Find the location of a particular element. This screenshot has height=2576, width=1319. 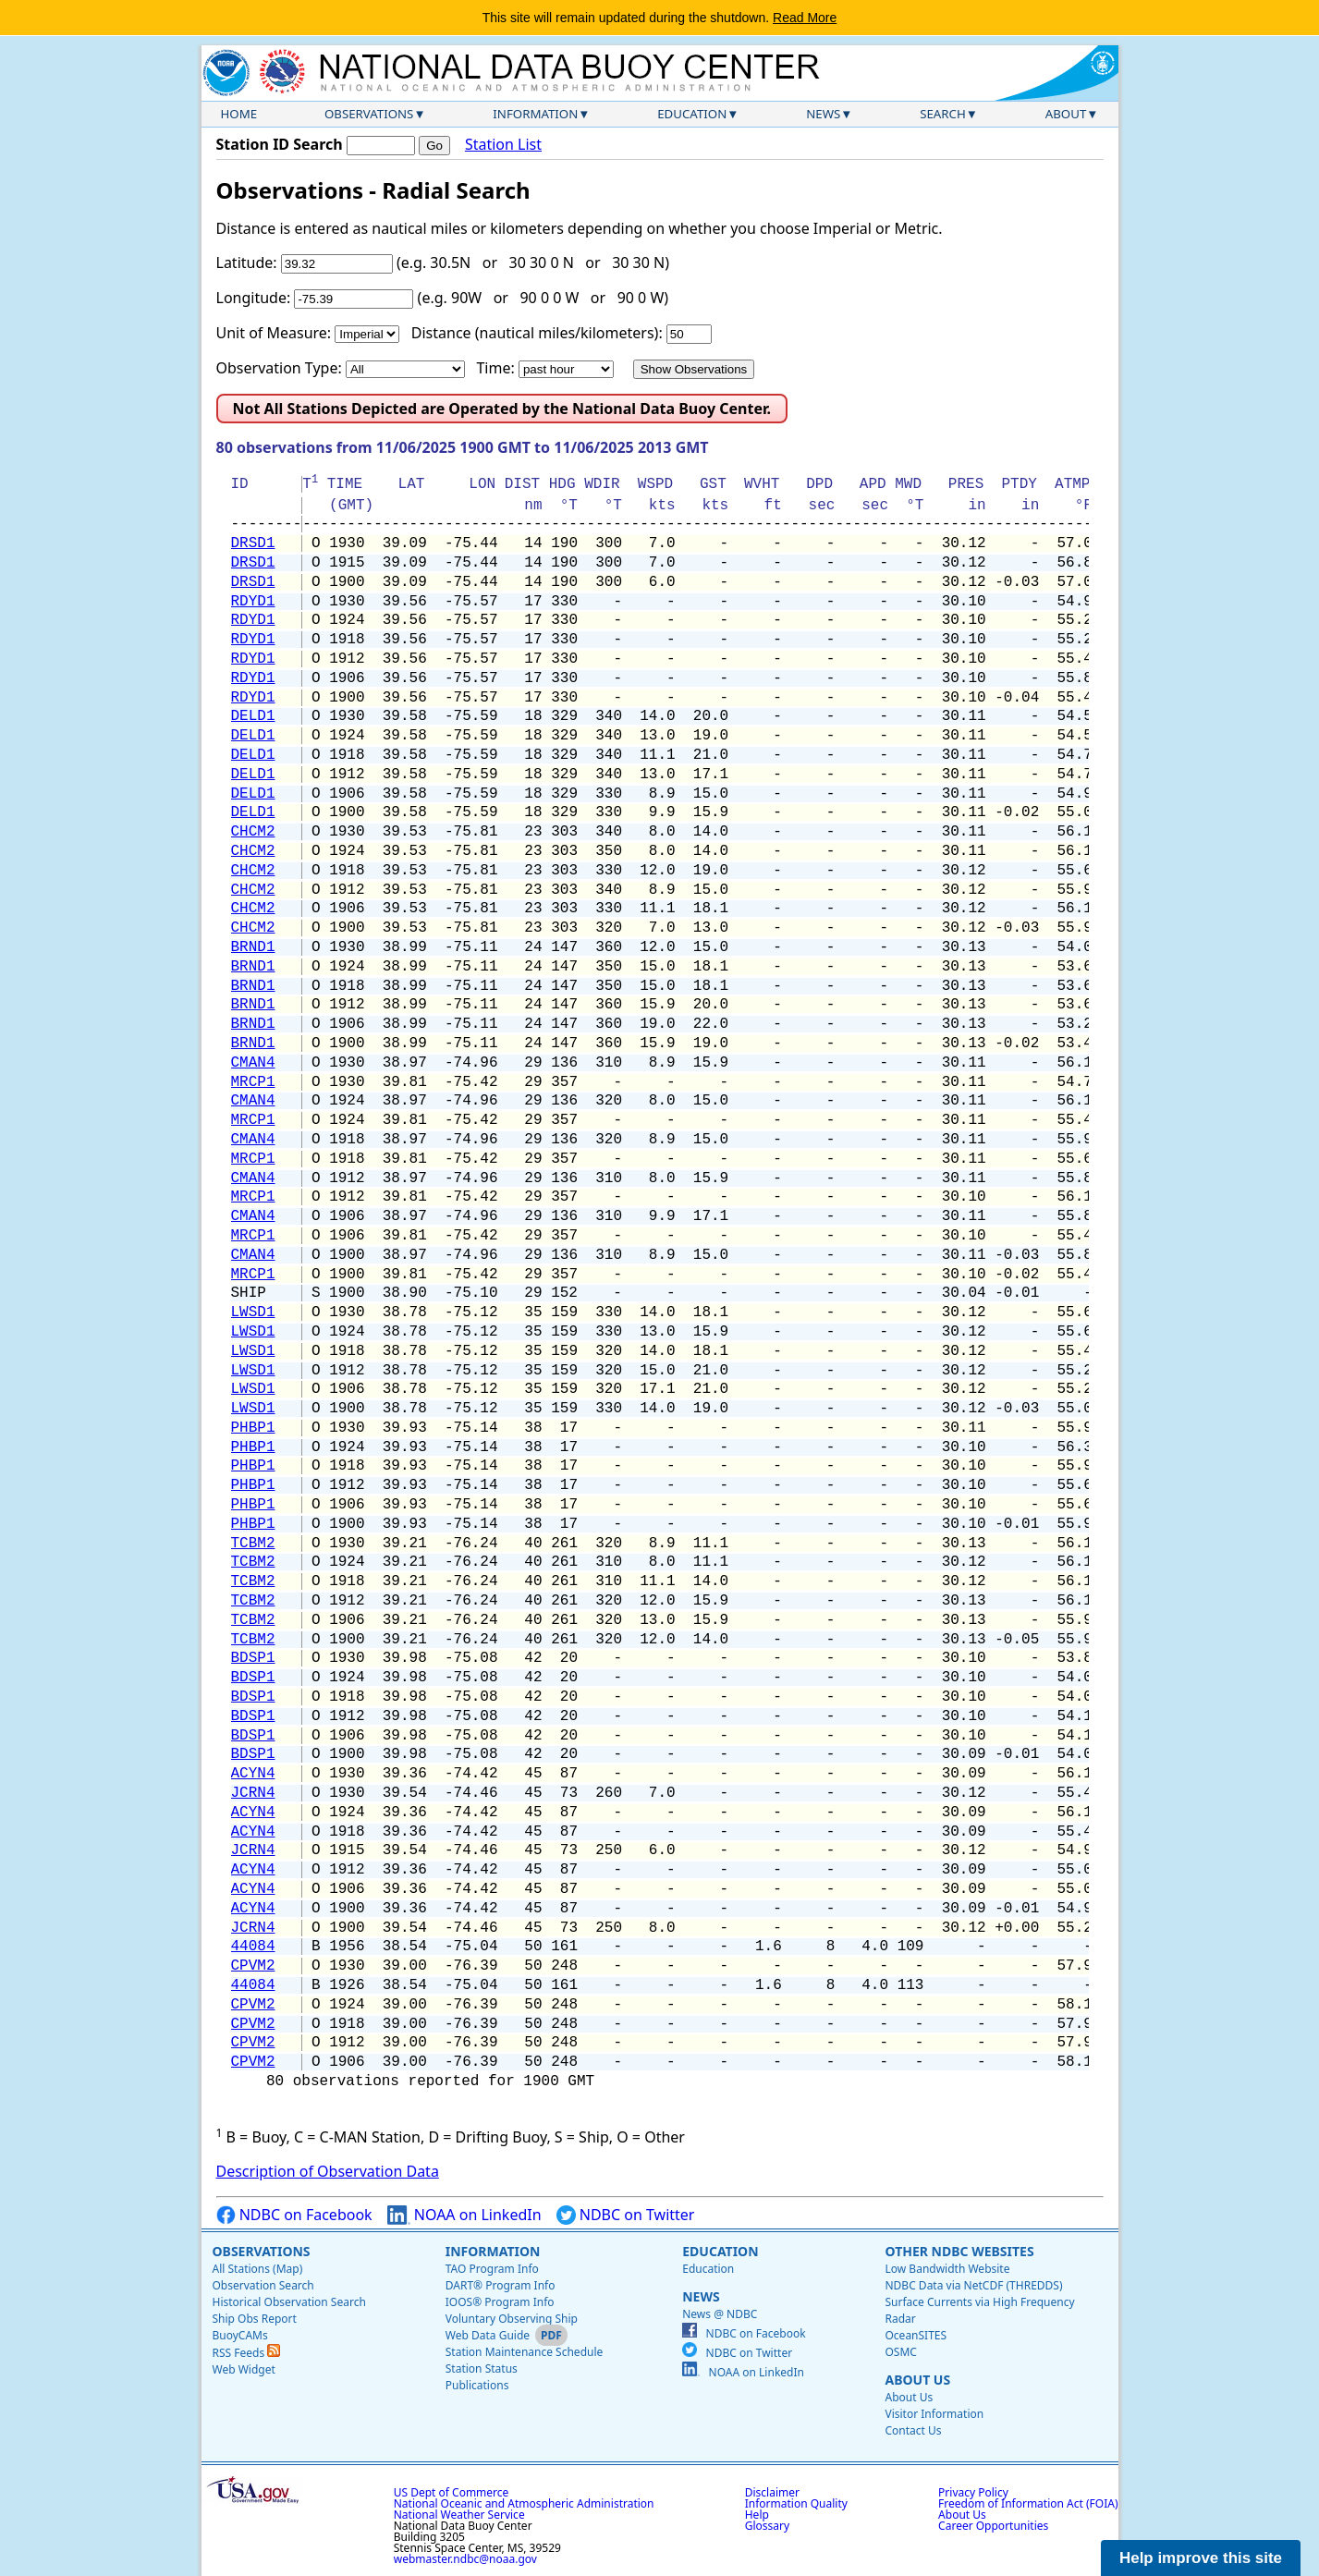

BDSP1 is located at coordinates (253, 1658).